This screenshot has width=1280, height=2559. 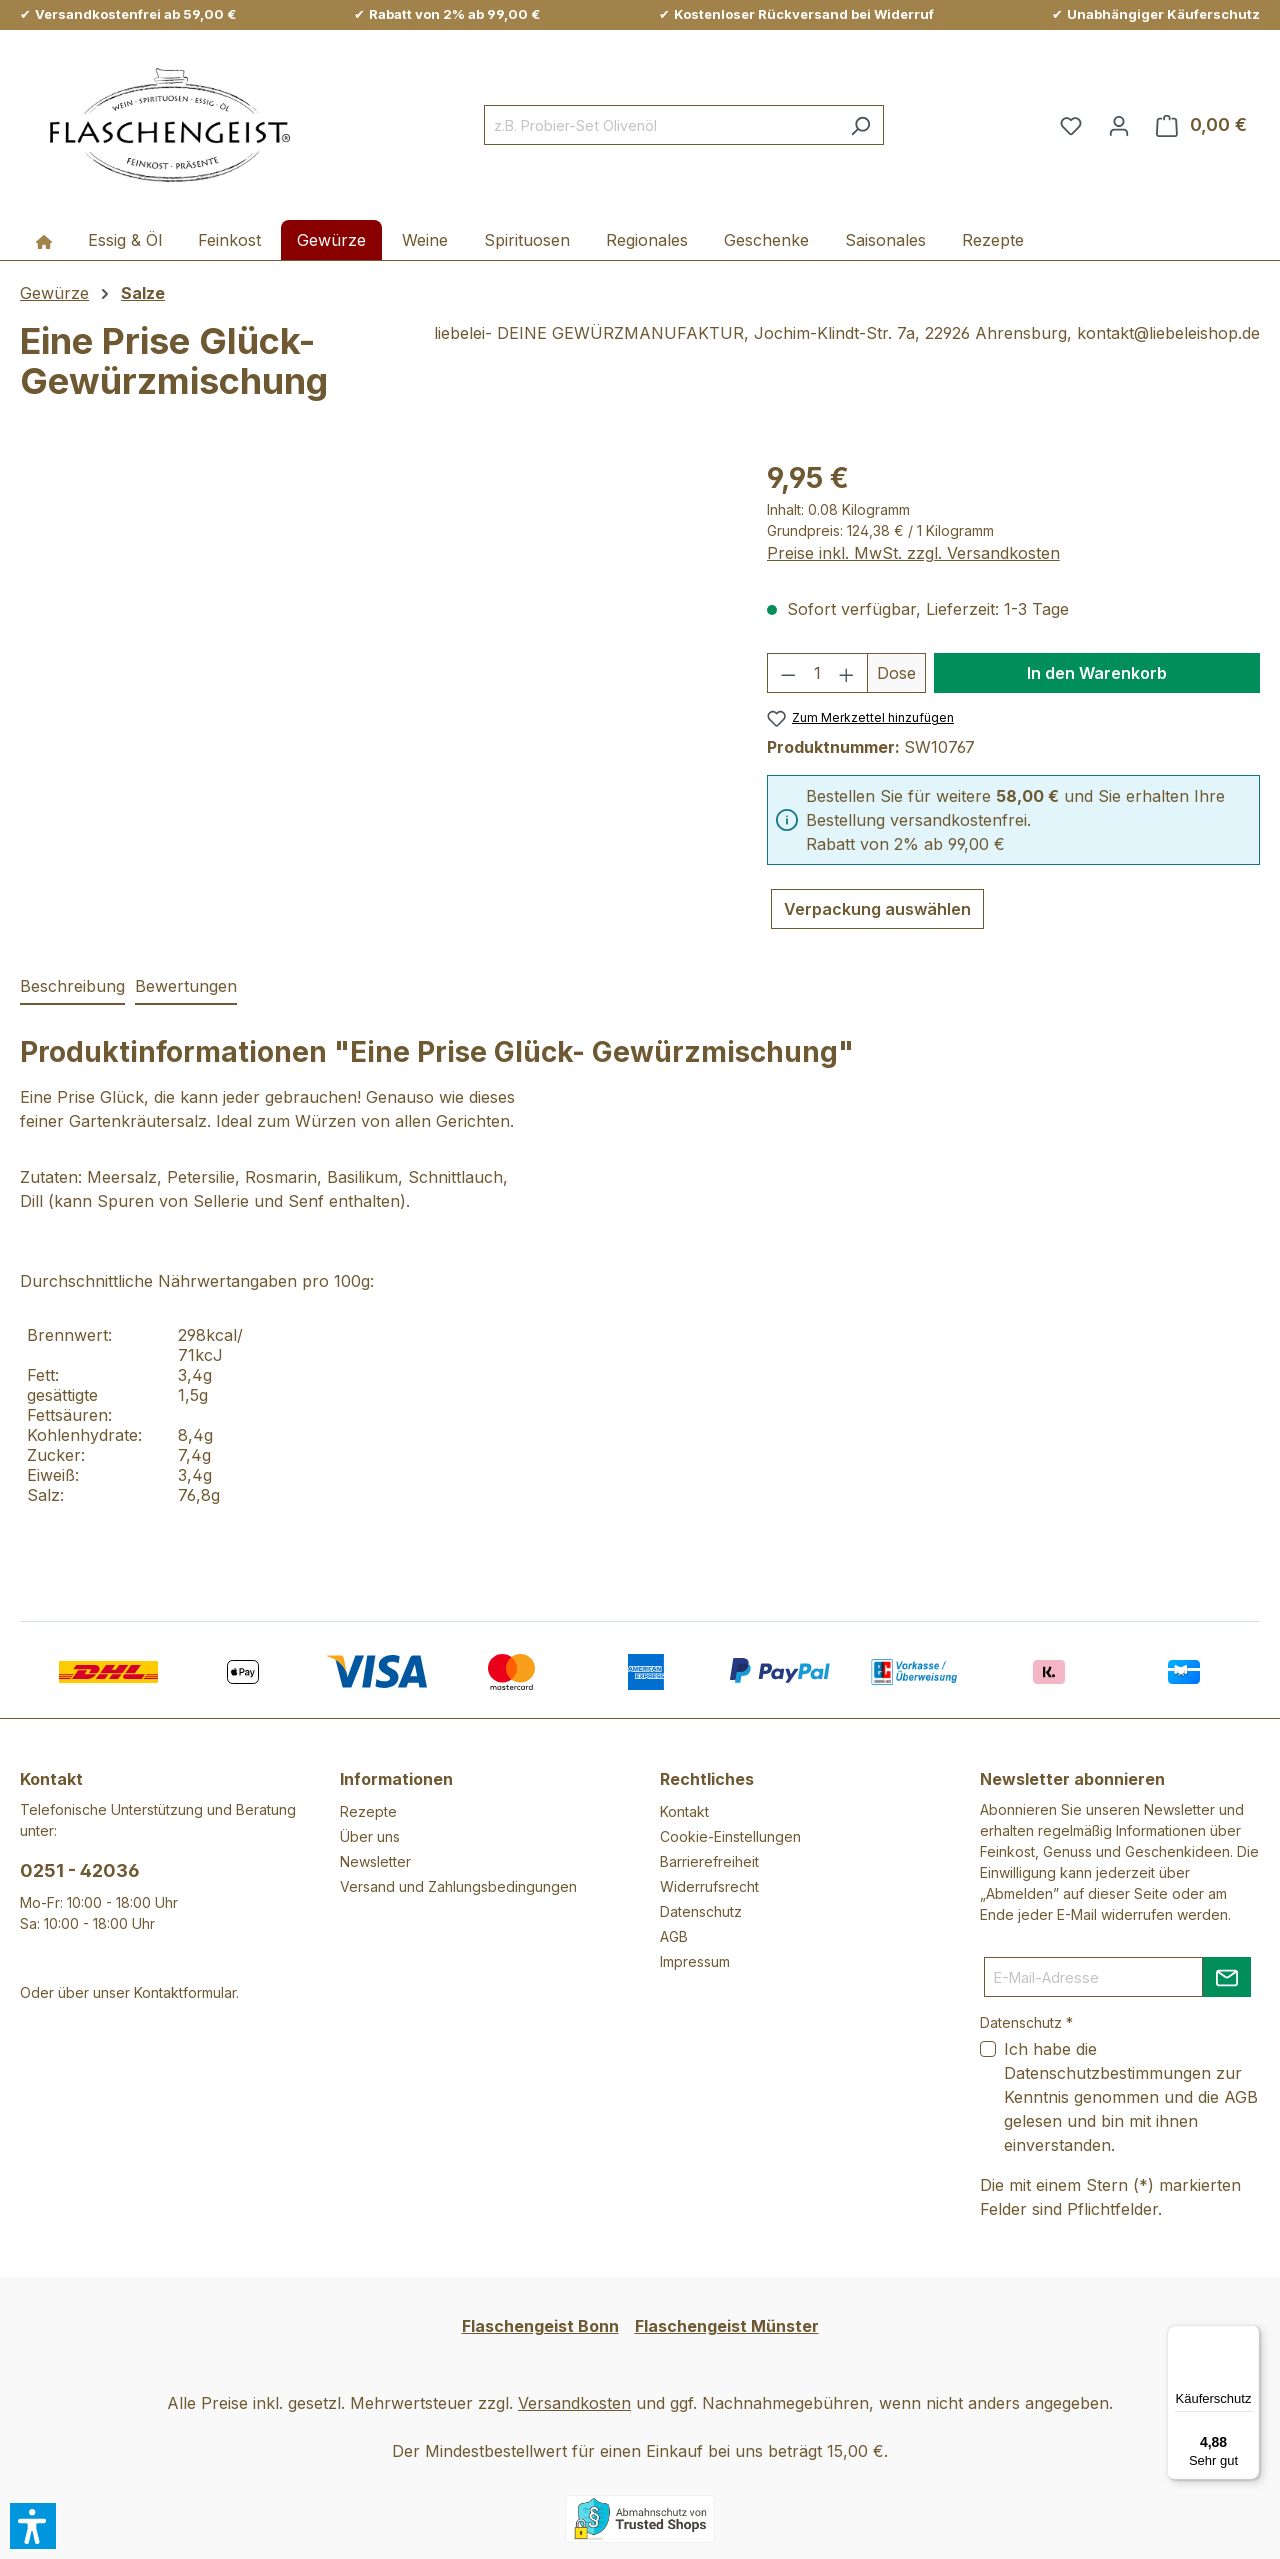 I want to click on Preise inkl. MwSt. zzgl. Versandkosten, so click(x=913, y=553).